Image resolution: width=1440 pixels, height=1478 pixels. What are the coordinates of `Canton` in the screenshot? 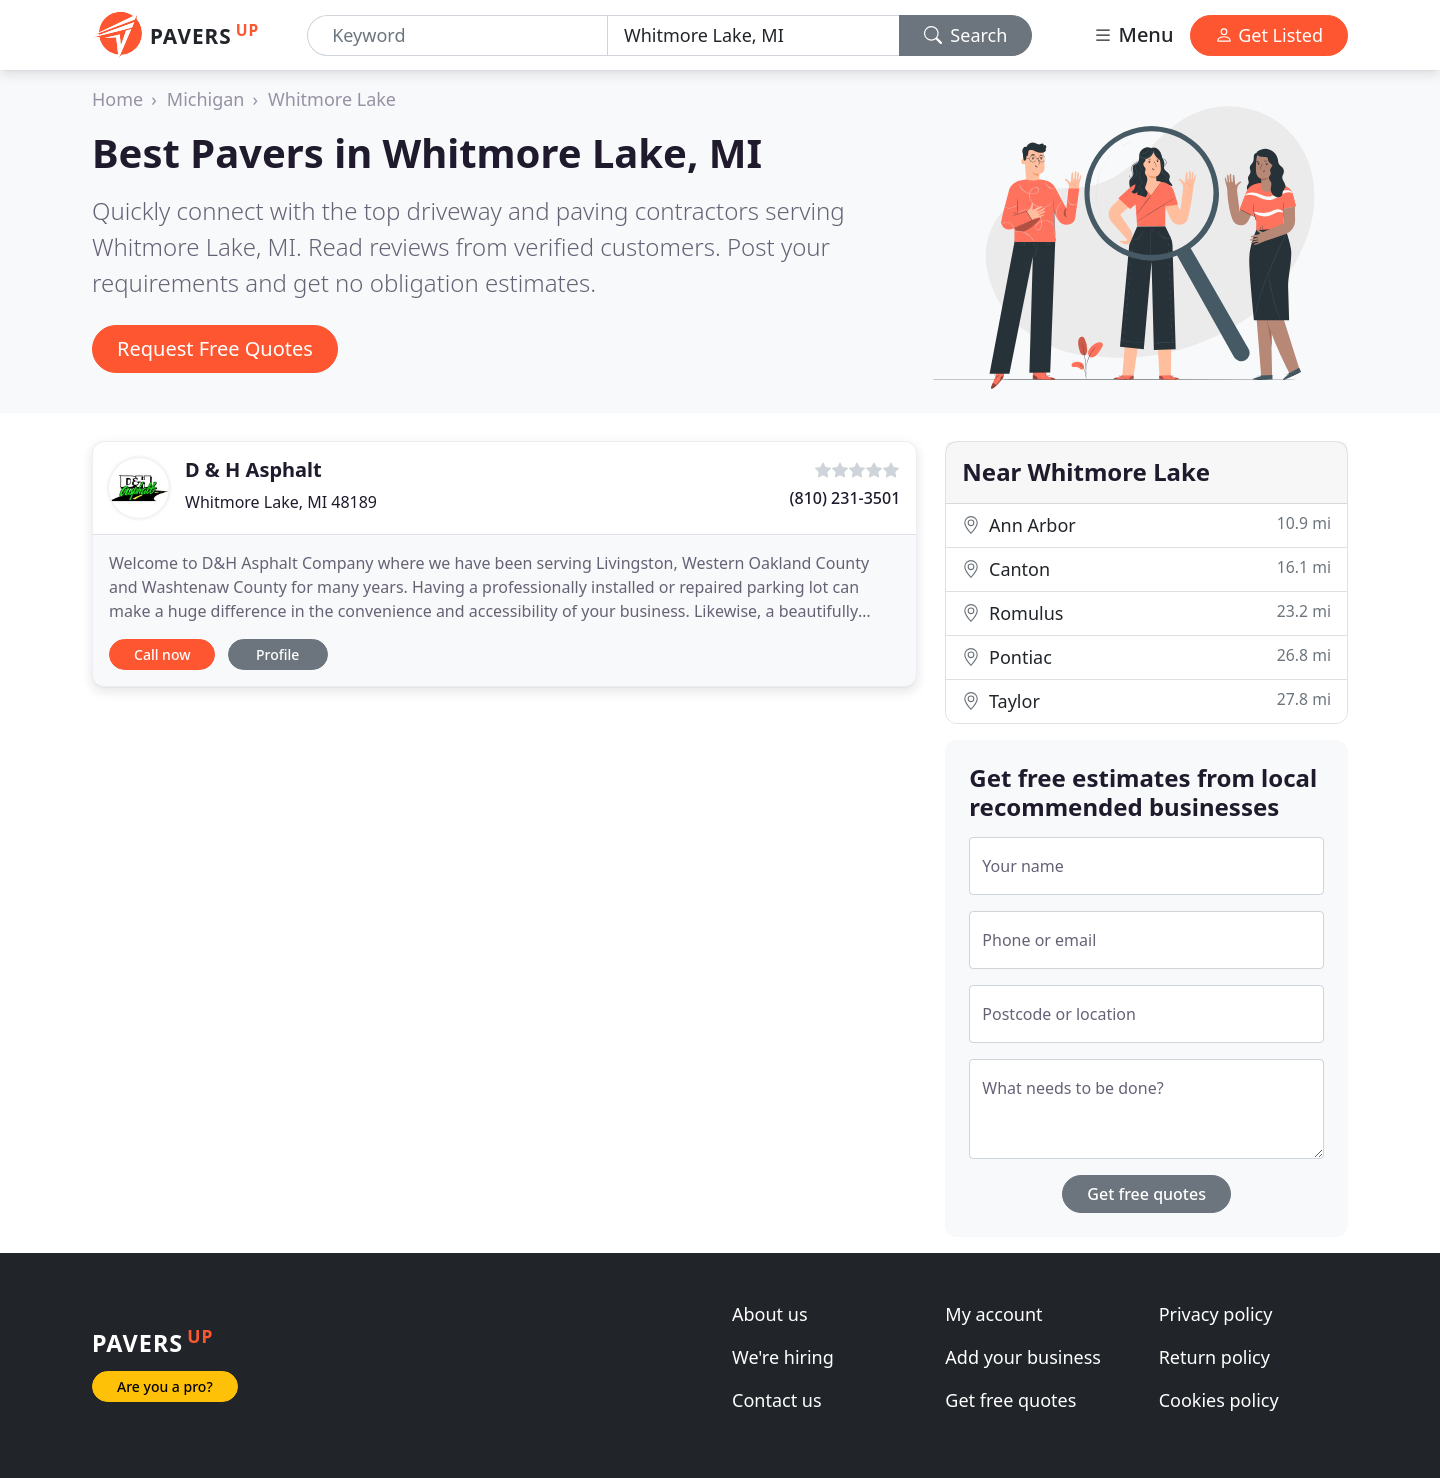 It's located at (1146, 568).